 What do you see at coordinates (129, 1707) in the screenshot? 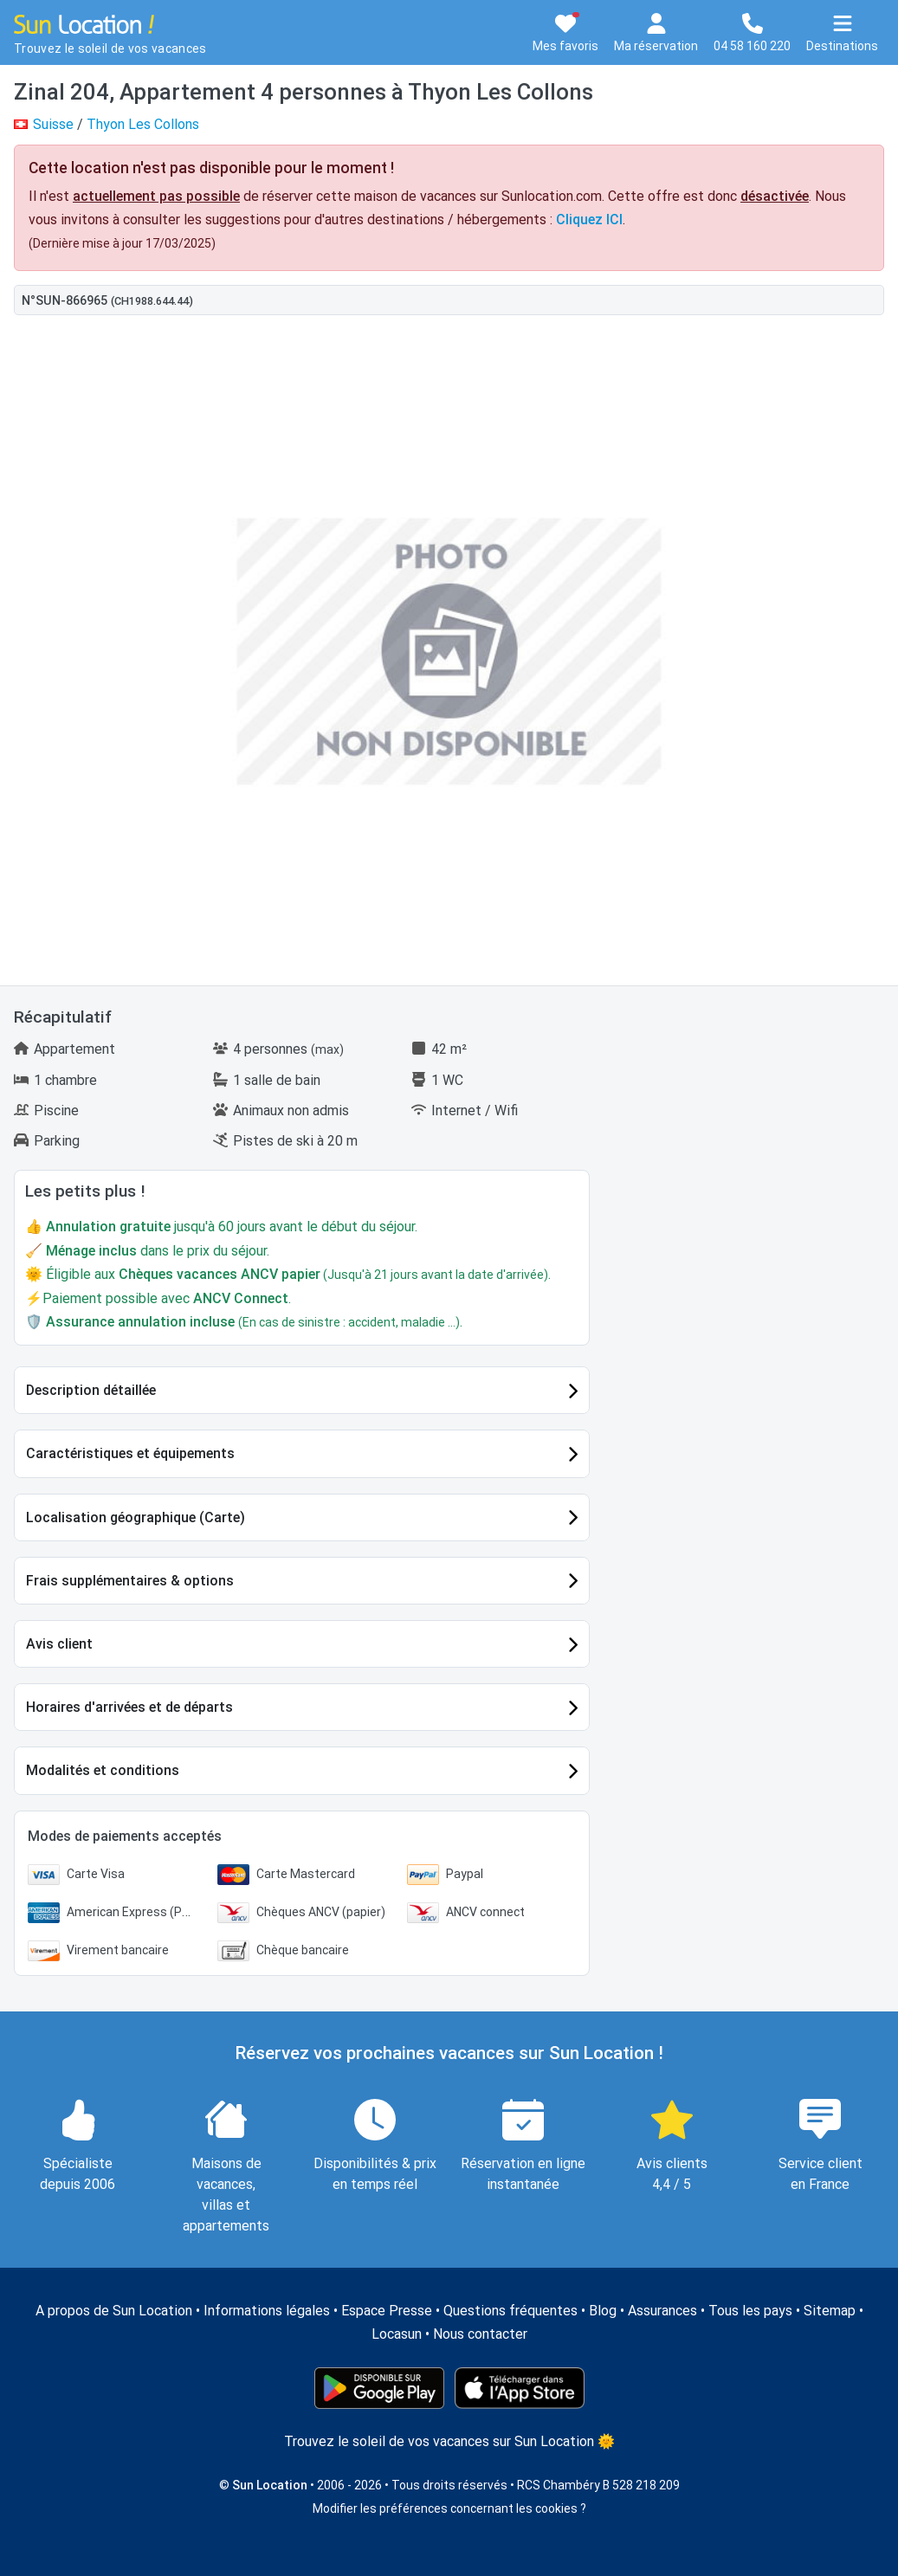
I see `Horaires d'arrivées et de départs` at bounding box center [129, 1707].